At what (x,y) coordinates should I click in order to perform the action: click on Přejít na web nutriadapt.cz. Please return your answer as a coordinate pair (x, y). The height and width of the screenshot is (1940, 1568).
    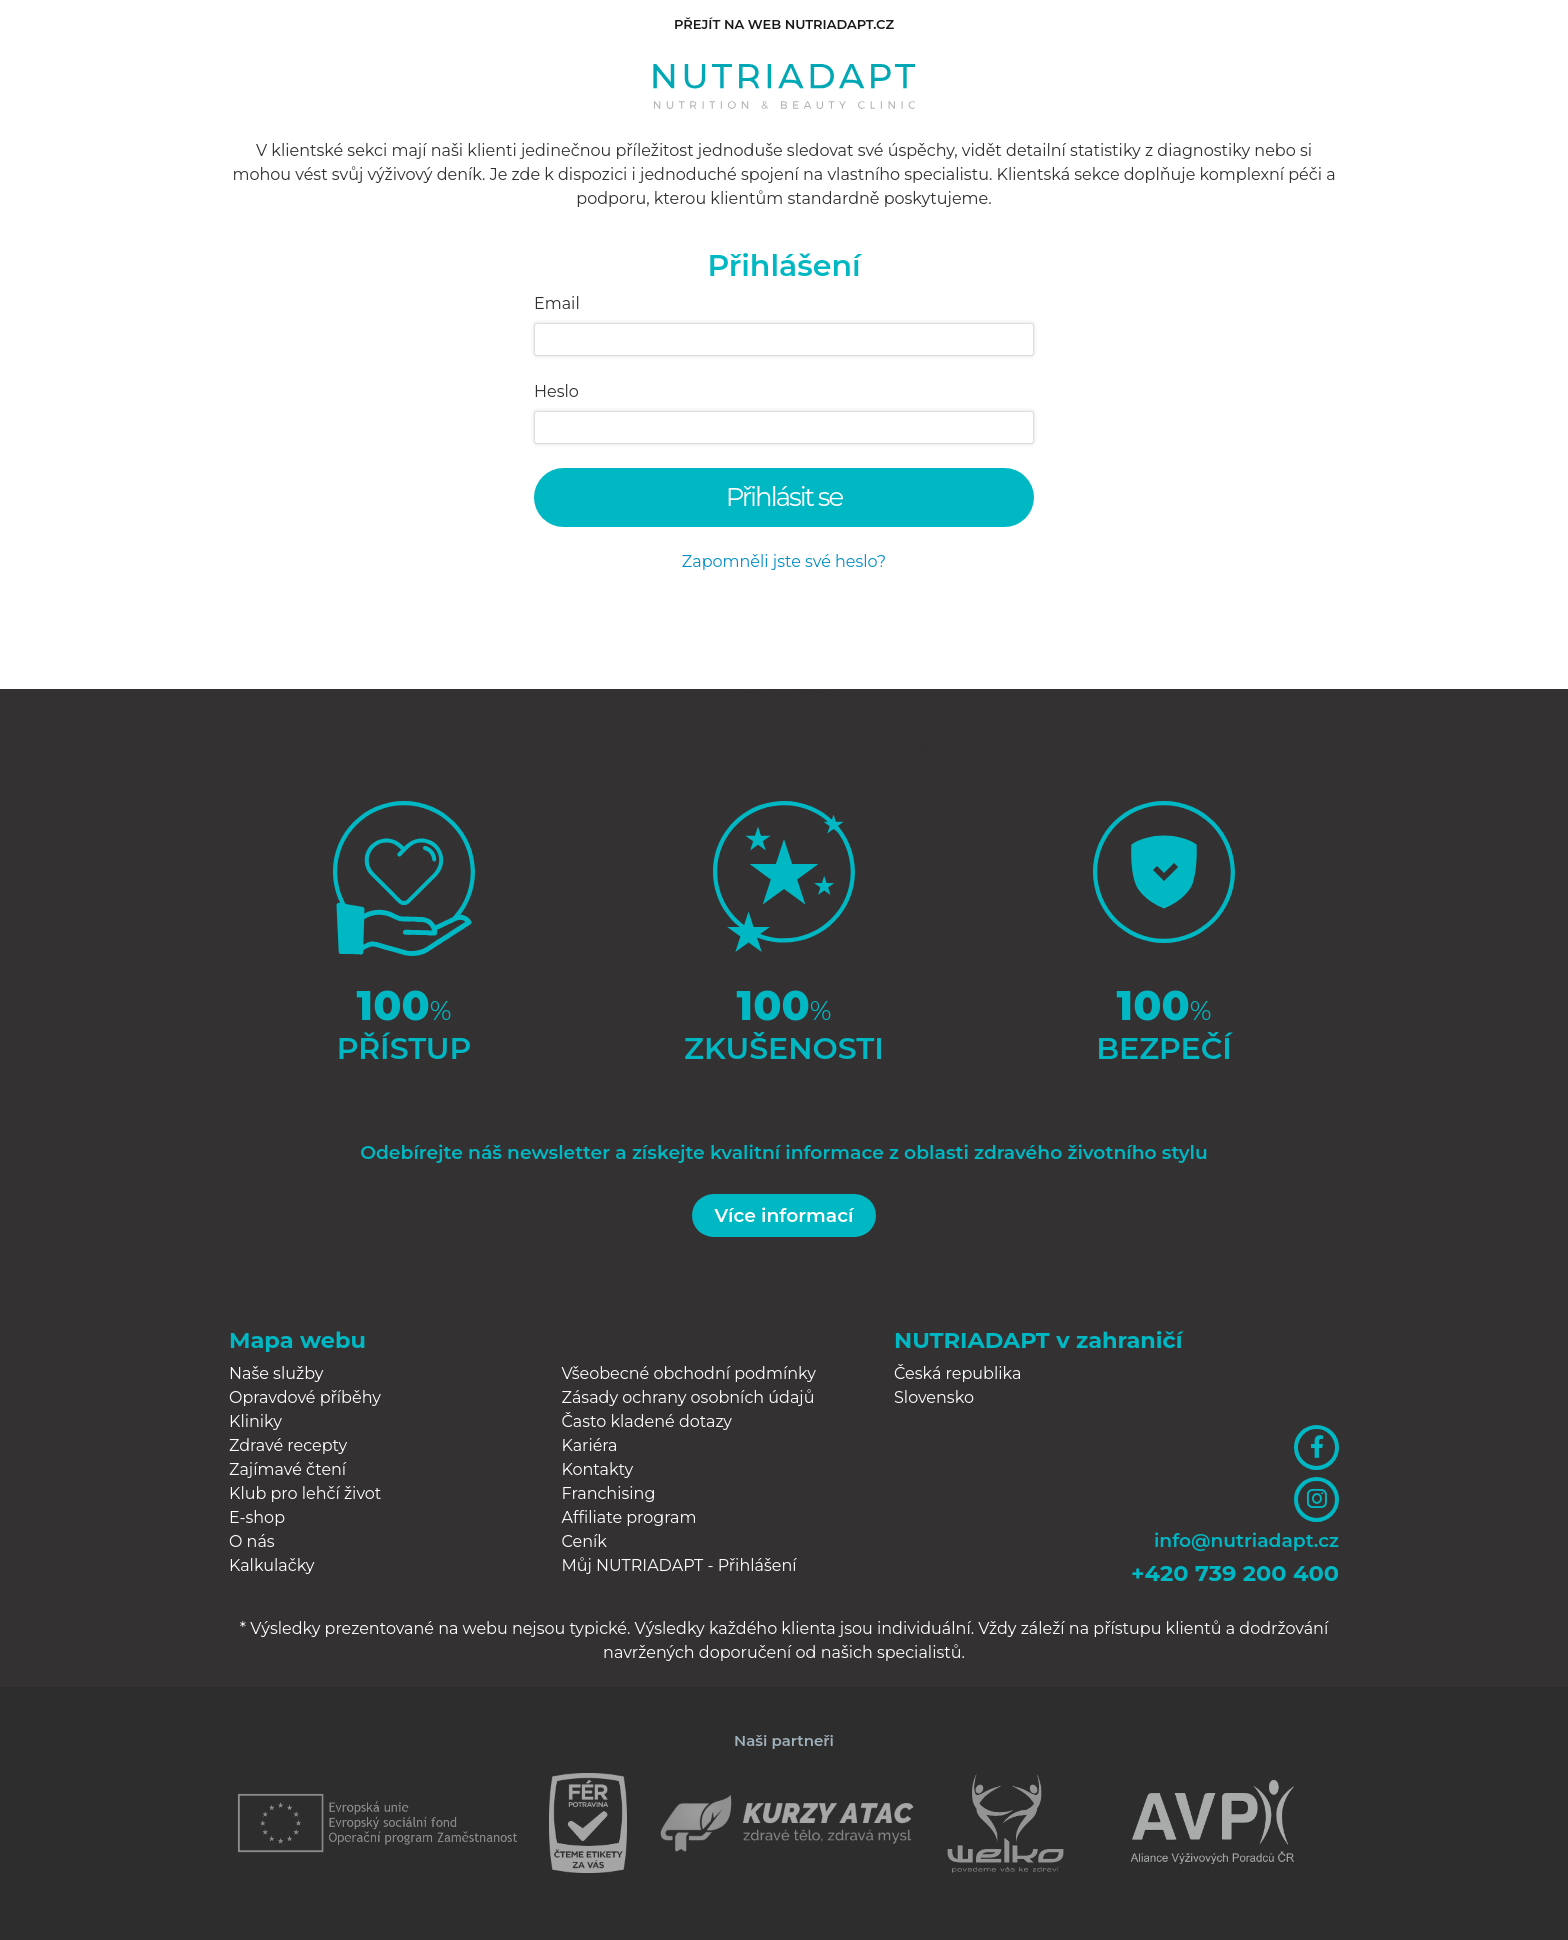
    Looking at the image, I should click on (784, 24).